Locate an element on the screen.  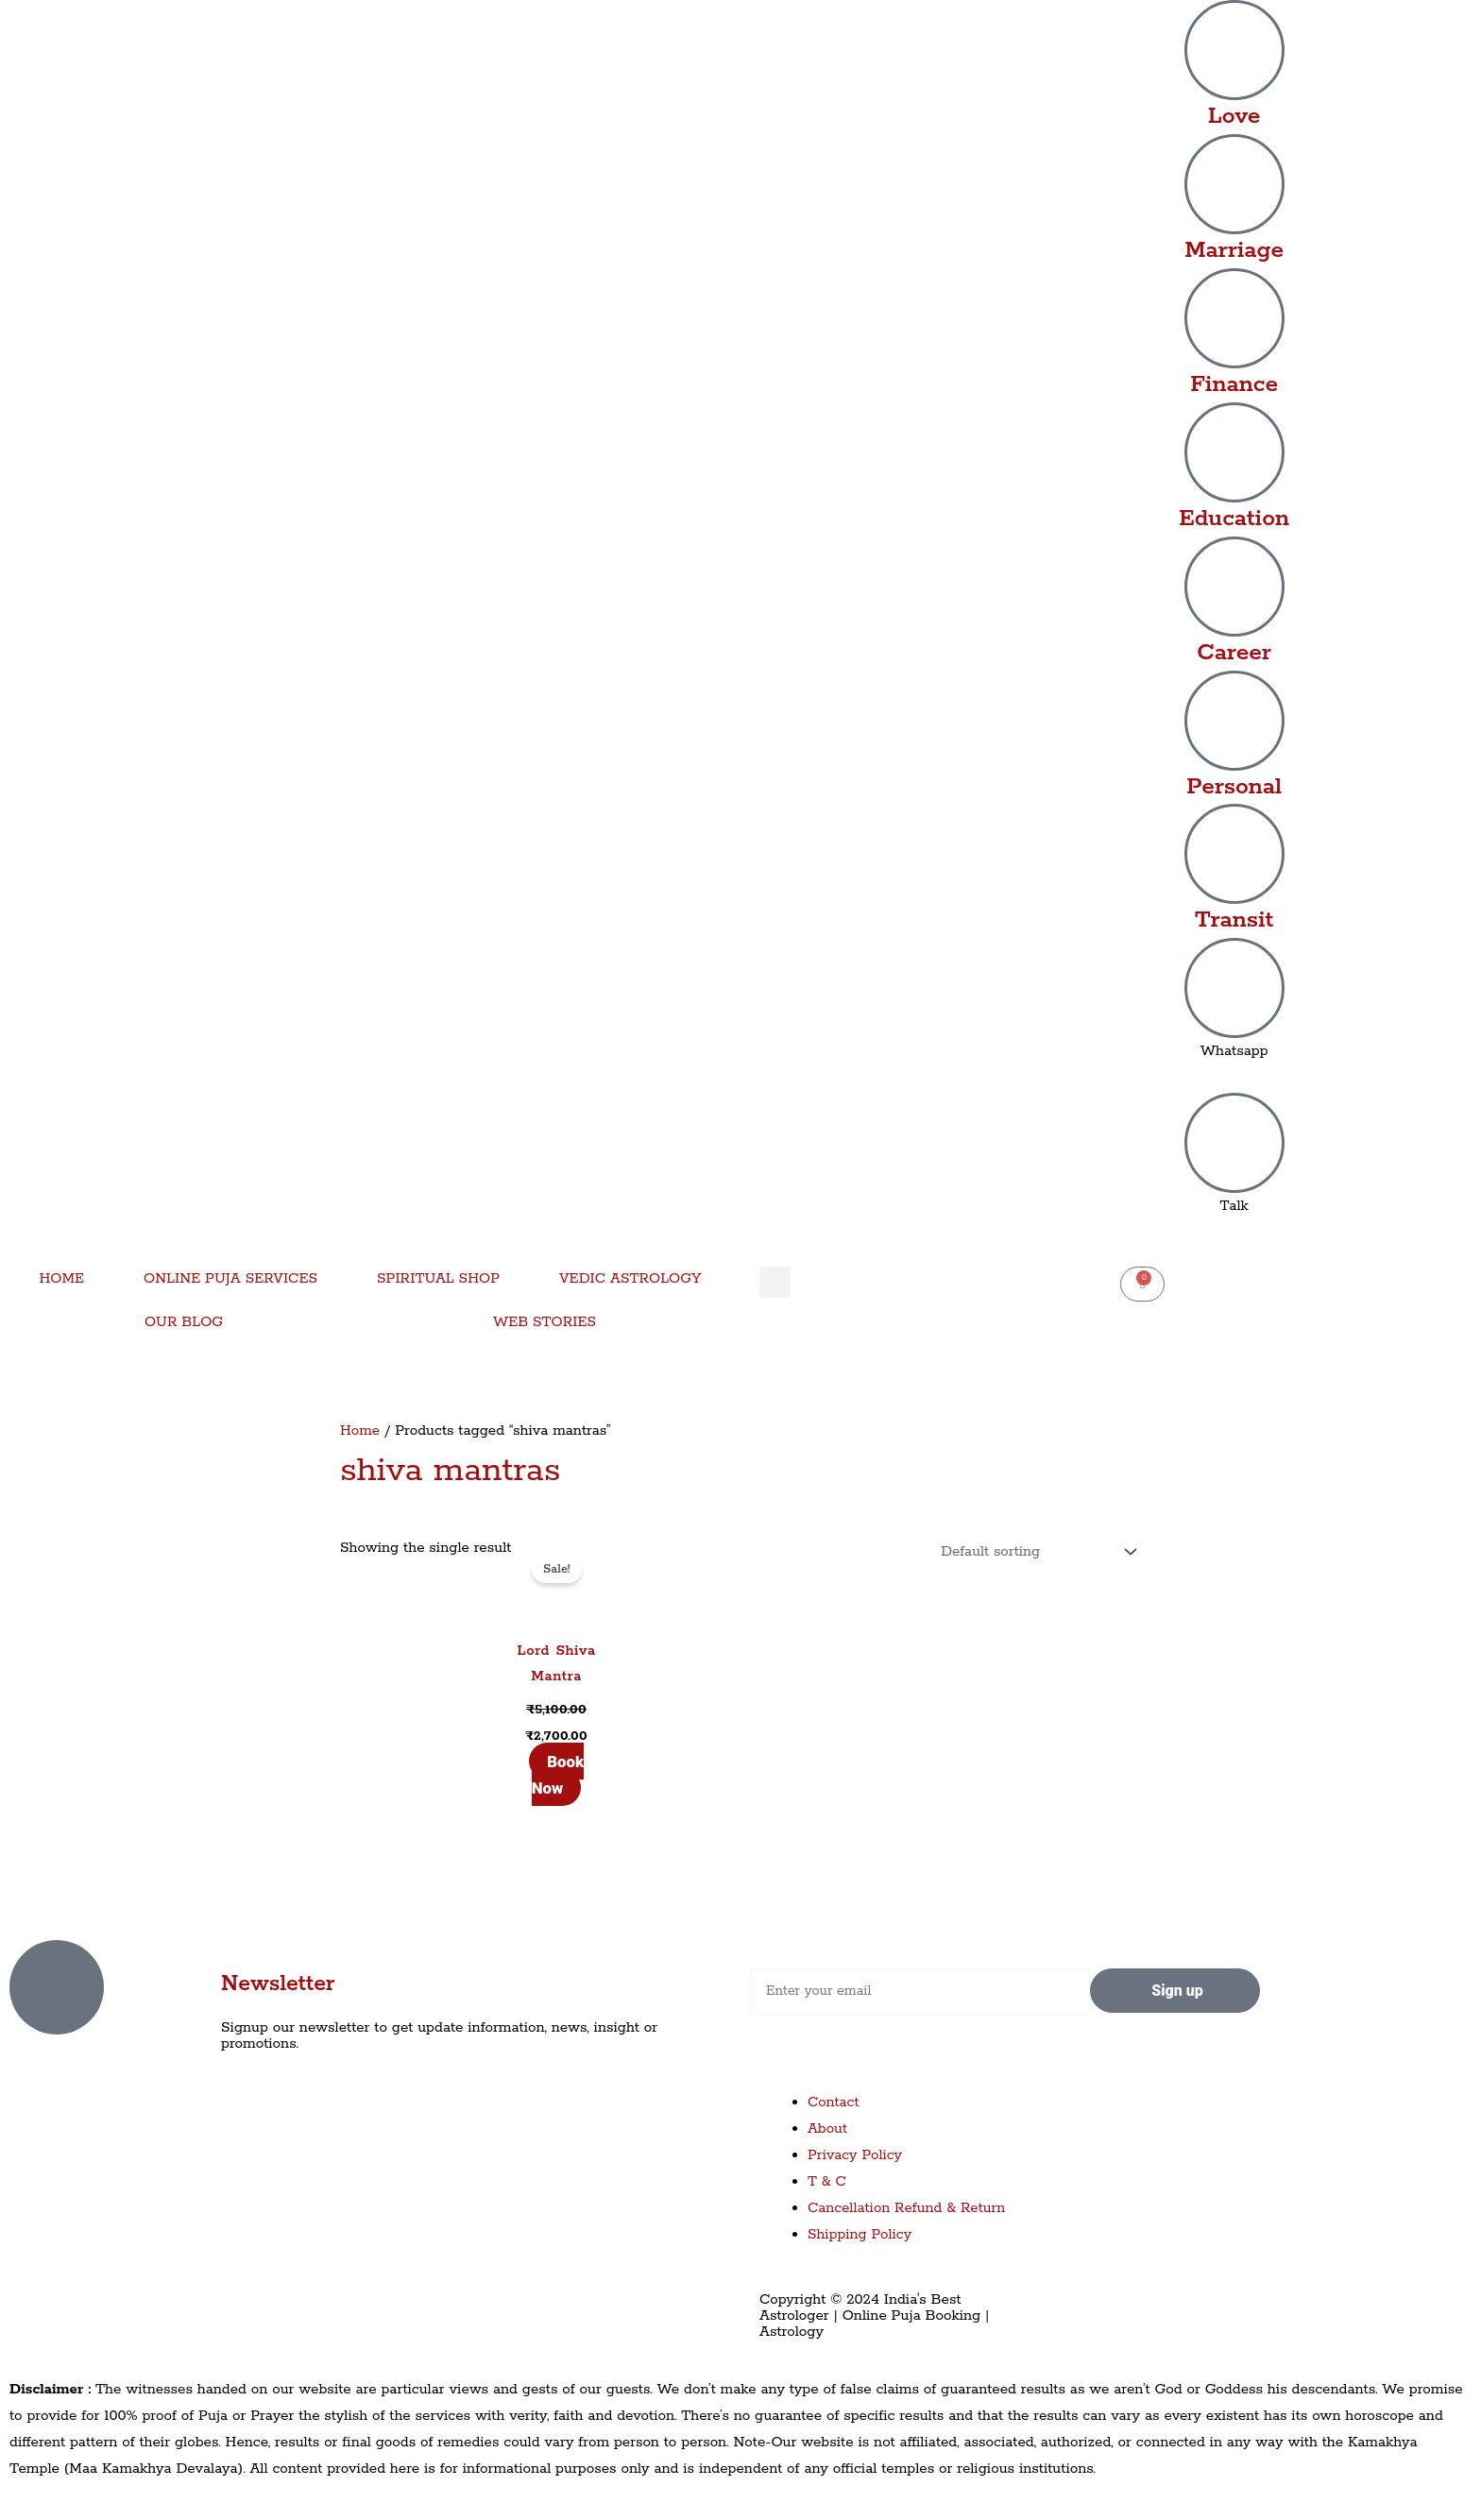
Home is located at coordinates (360, 1430).